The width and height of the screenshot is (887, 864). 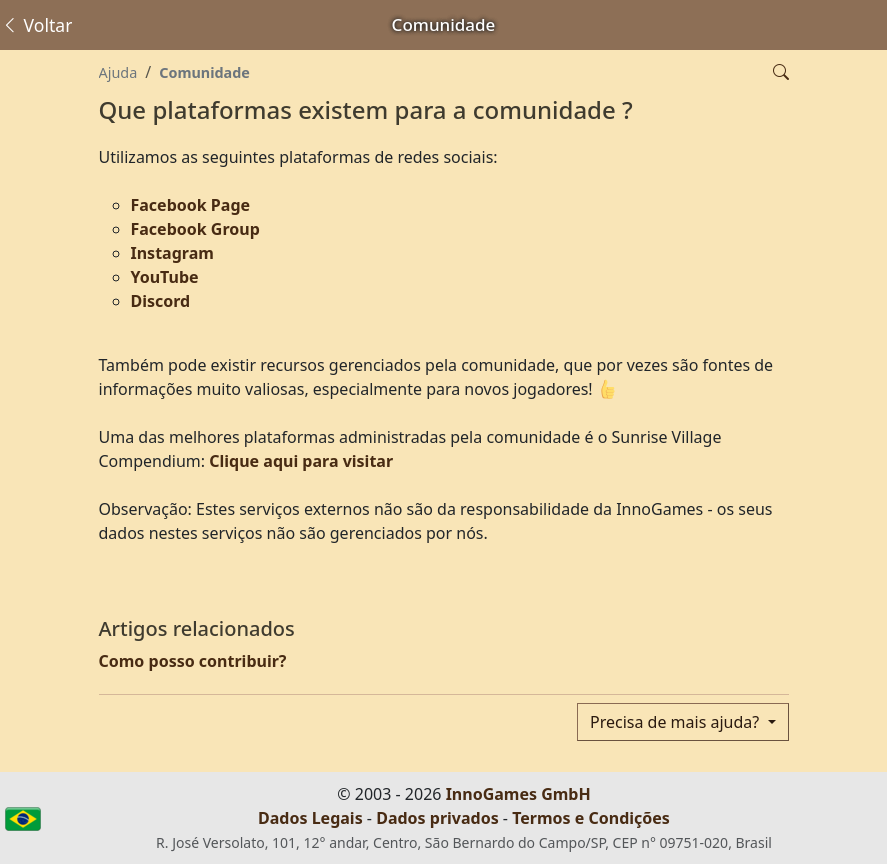 I want to click on Dados Legais, so click(x=310, y=818).